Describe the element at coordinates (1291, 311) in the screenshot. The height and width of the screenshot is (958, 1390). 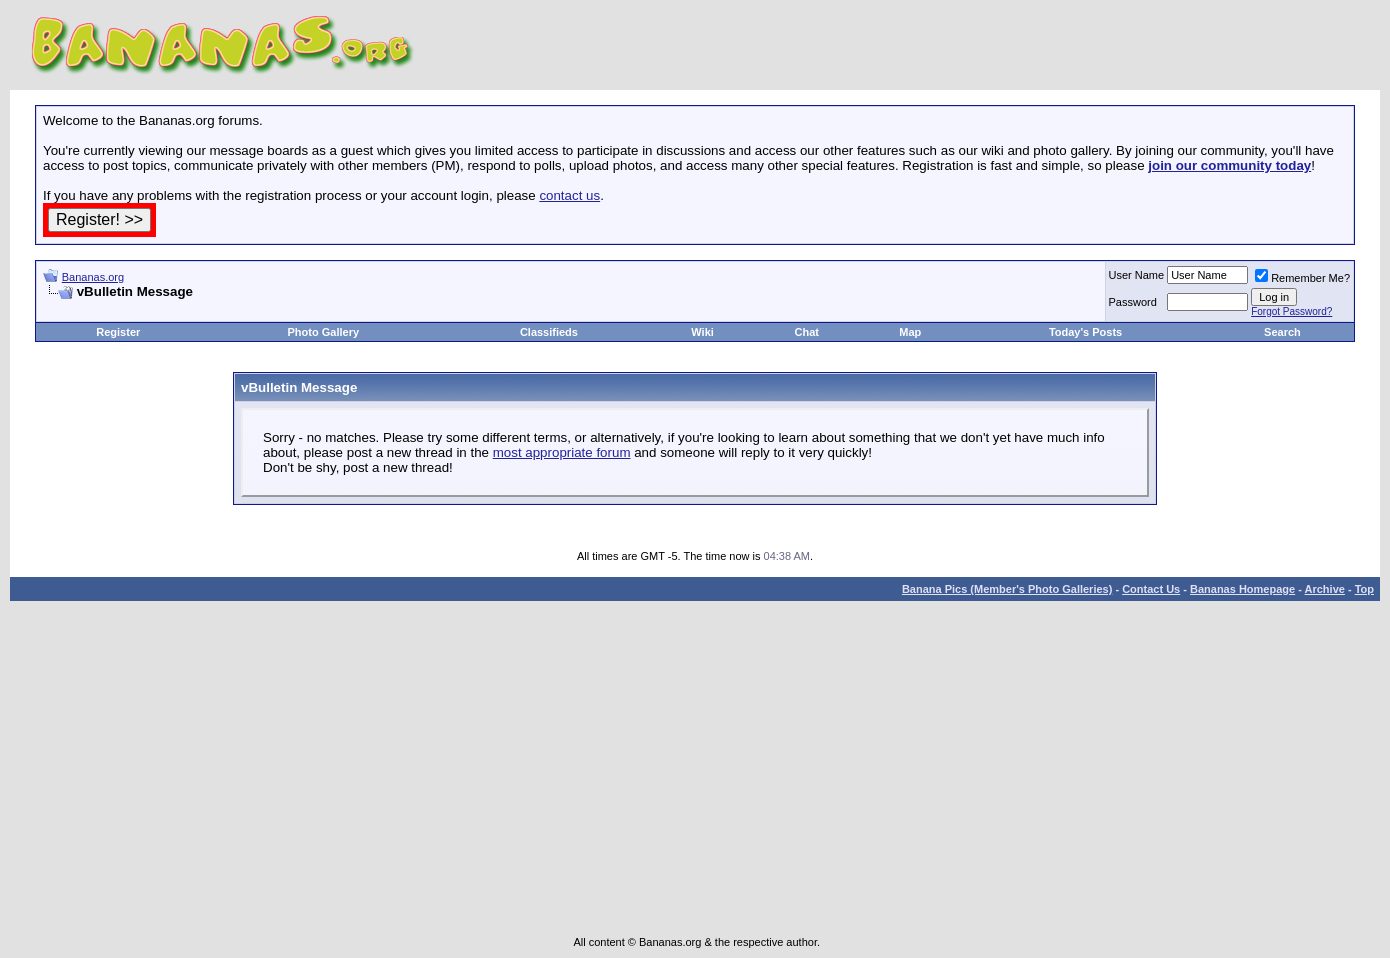
I see `Forgot Password?` at that location.